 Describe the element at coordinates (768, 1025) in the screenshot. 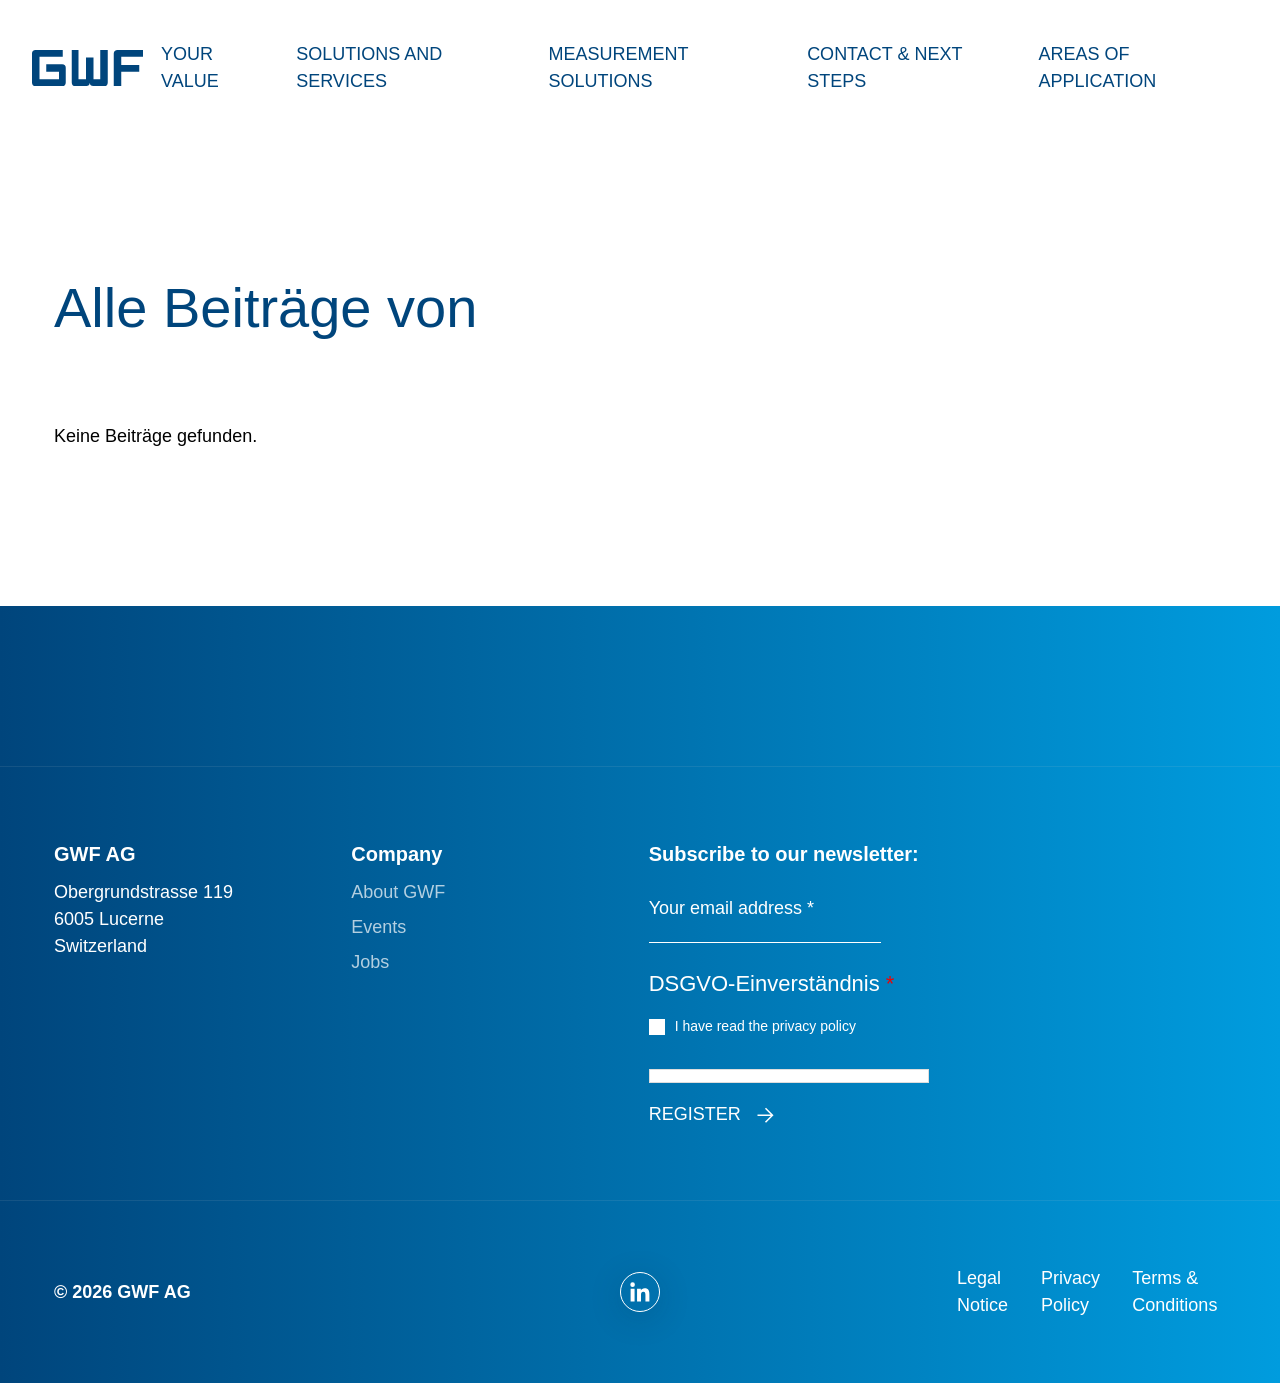

I see `I have read the privacy policy` at that location.